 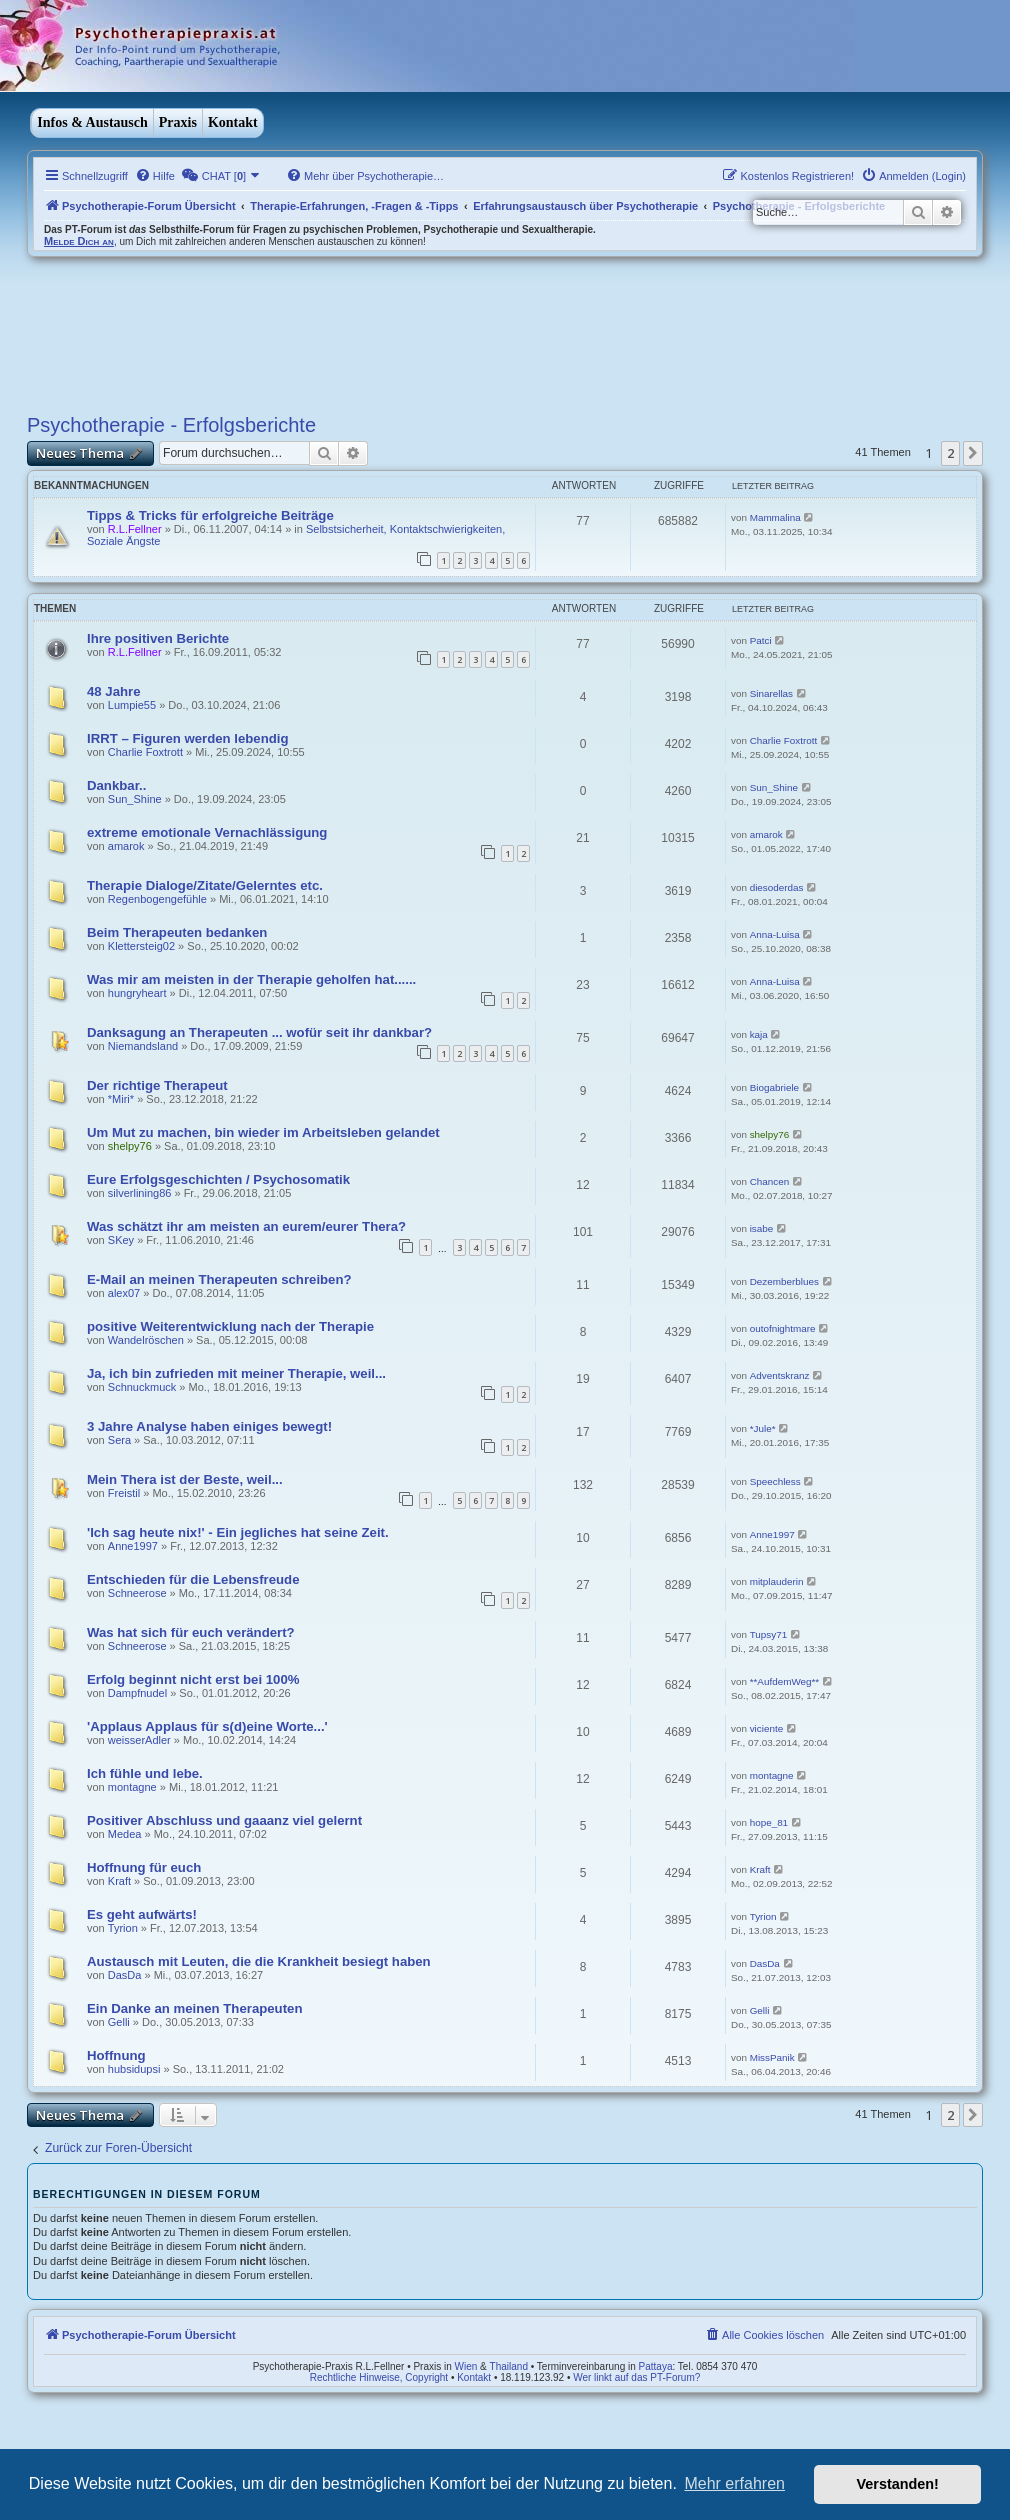 I want to click on mitplauderin, so click(x=777, y=1581).